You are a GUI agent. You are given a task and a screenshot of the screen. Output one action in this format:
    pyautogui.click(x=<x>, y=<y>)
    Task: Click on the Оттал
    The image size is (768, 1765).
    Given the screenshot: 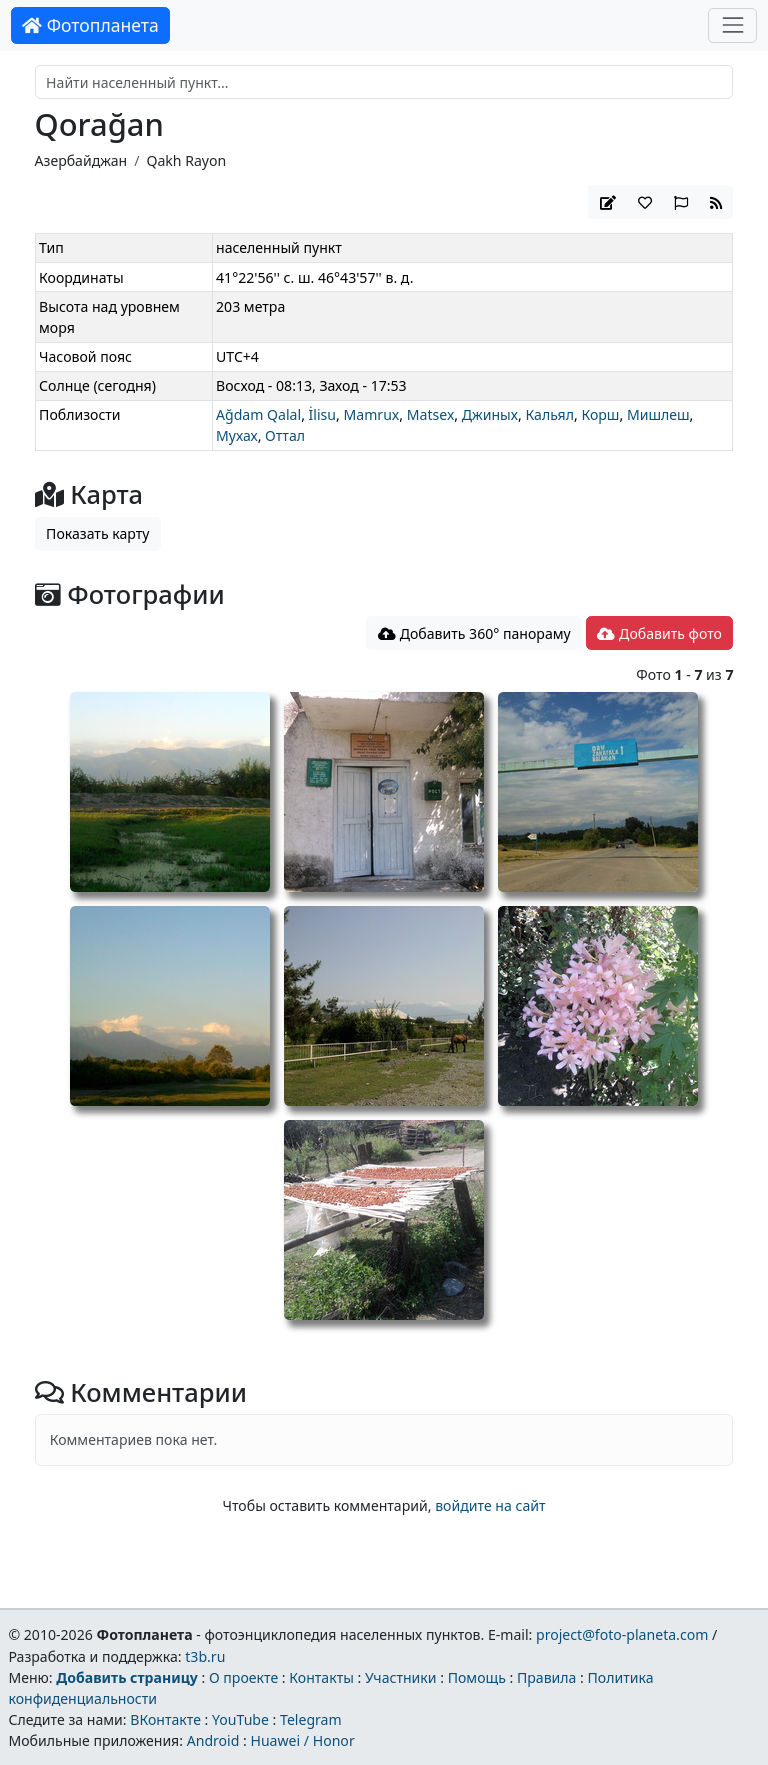 What is the action you would take?
    pyautogui.click(x=285, y=435)
    